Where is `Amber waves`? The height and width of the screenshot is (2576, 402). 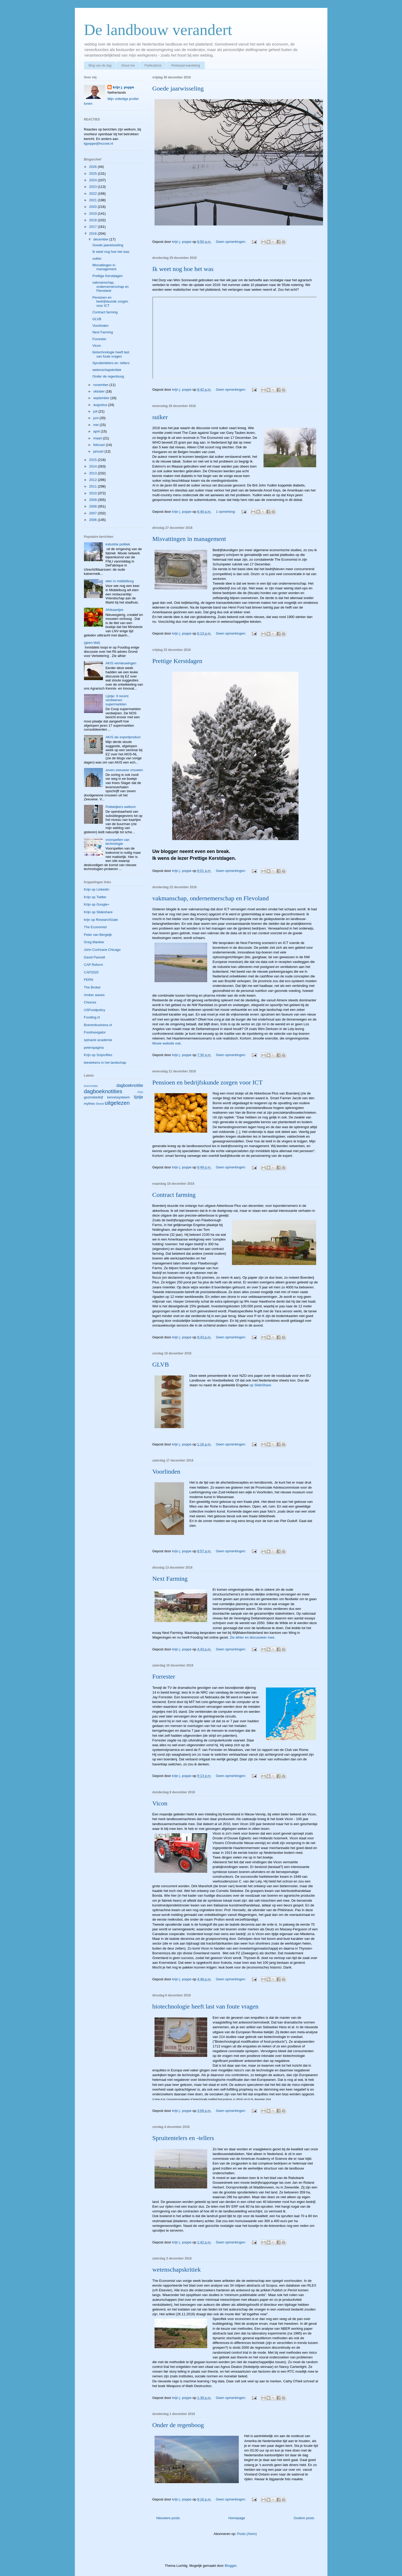 Amber waves is located at coordinates (94, 995).